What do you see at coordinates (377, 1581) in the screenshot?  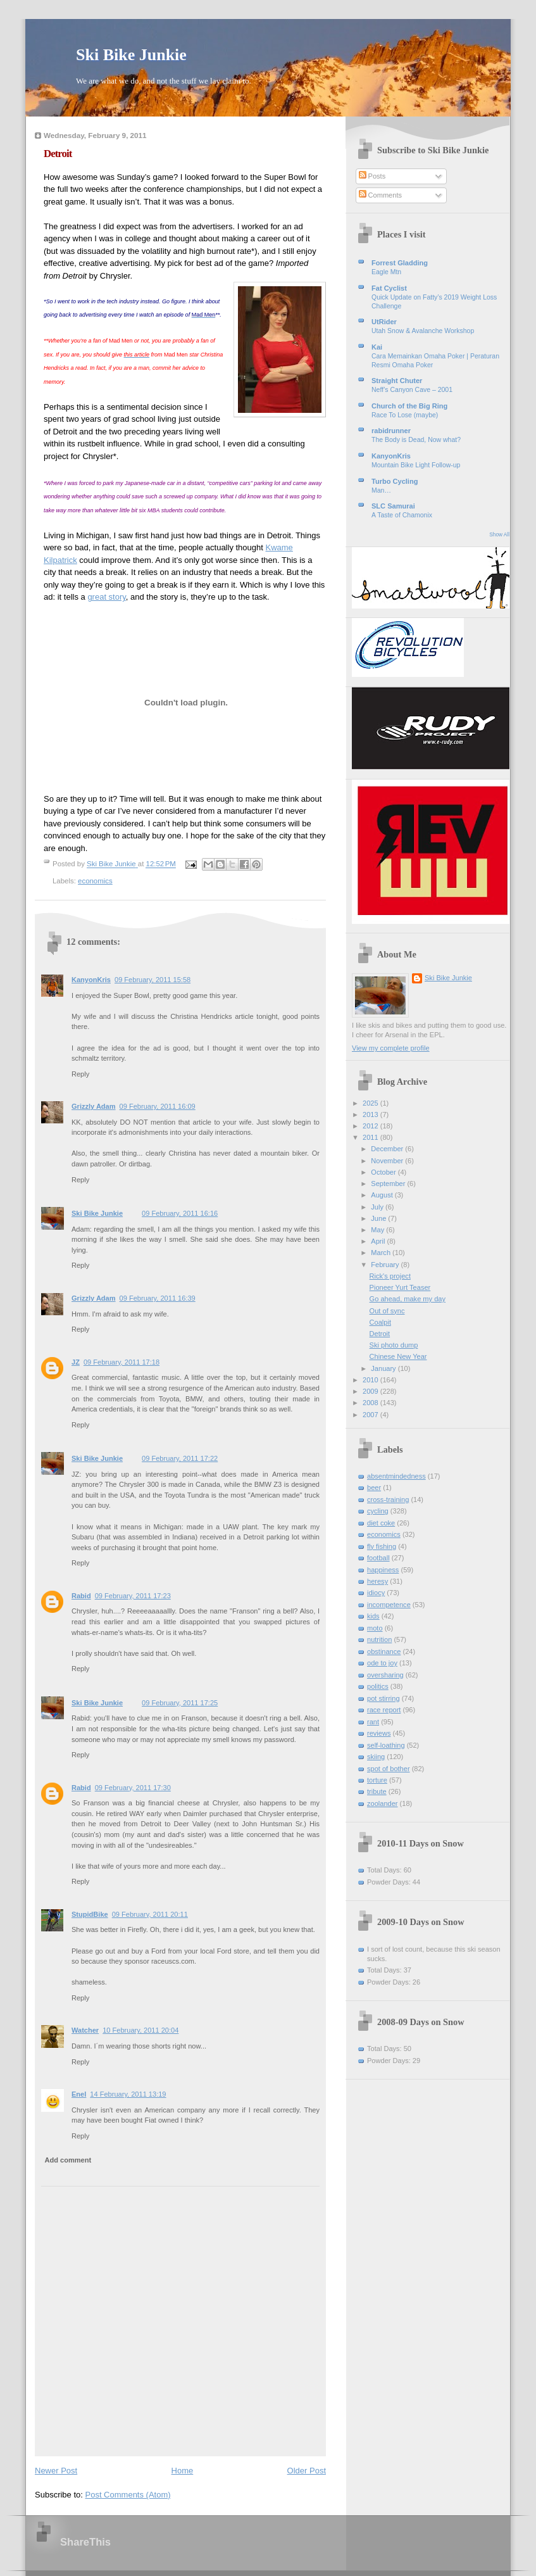 I see `heresy` at bounding box center [377, 1581].